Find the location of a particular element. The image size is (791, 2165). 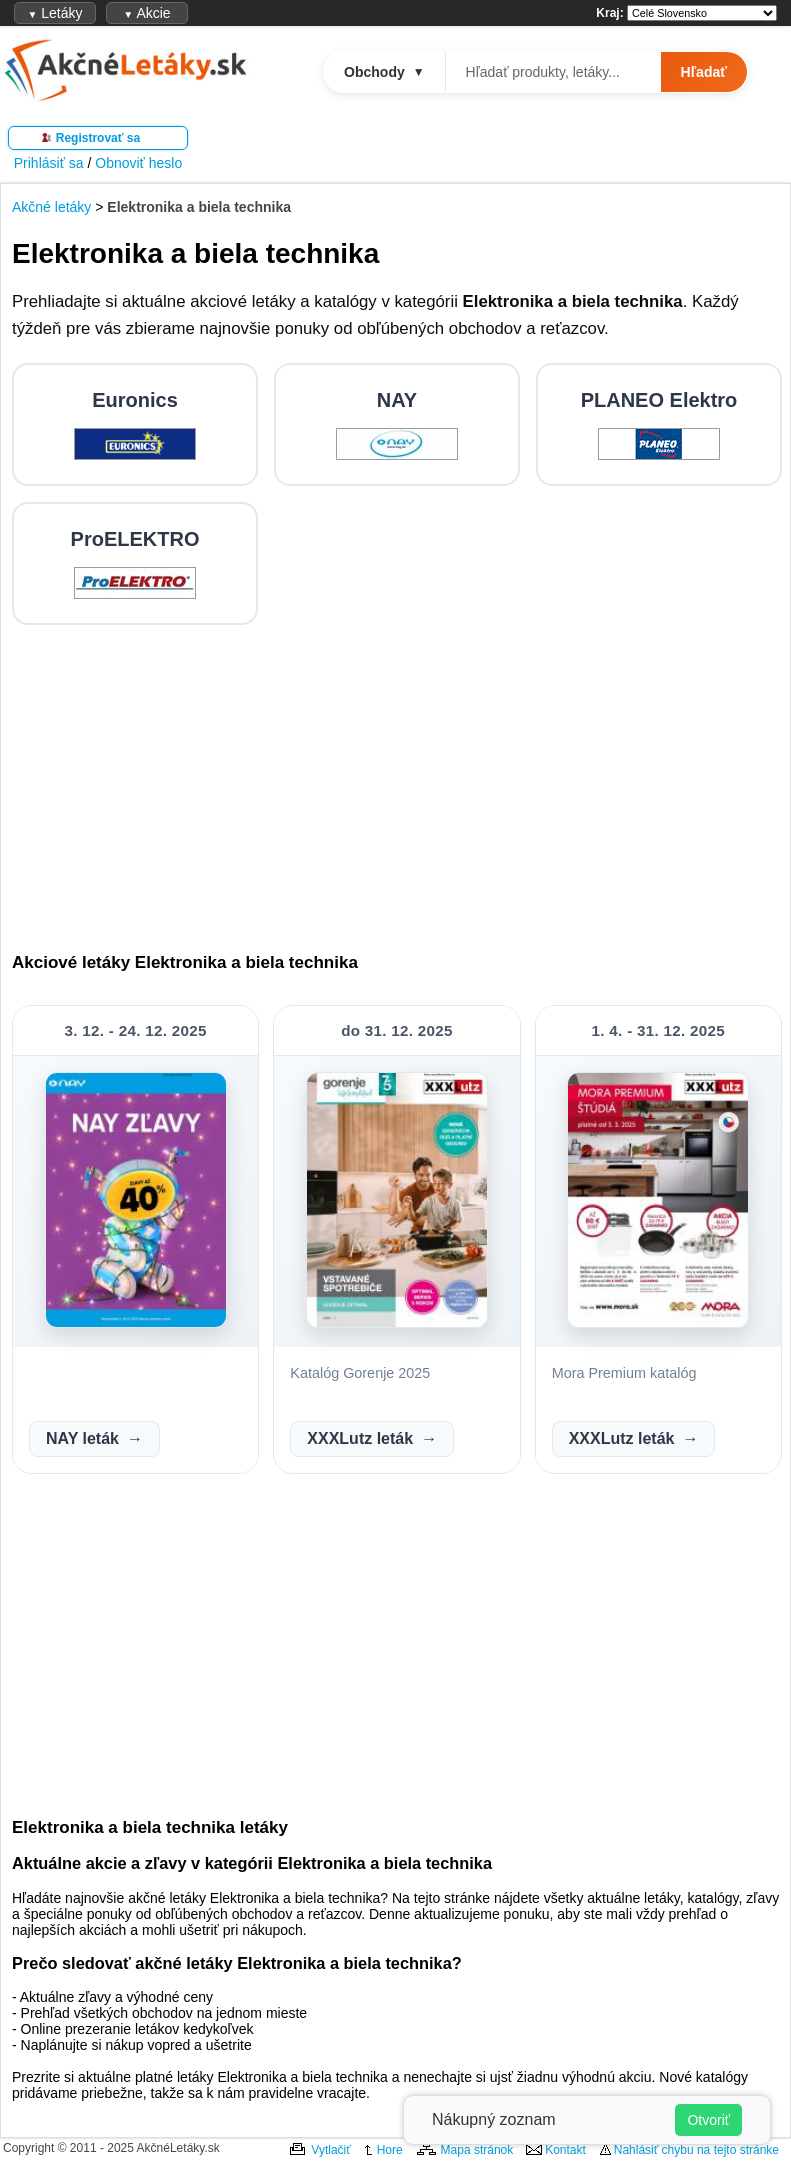

Nahlásiť chybu na tejto stránke is located at coordinates (696, 2150).